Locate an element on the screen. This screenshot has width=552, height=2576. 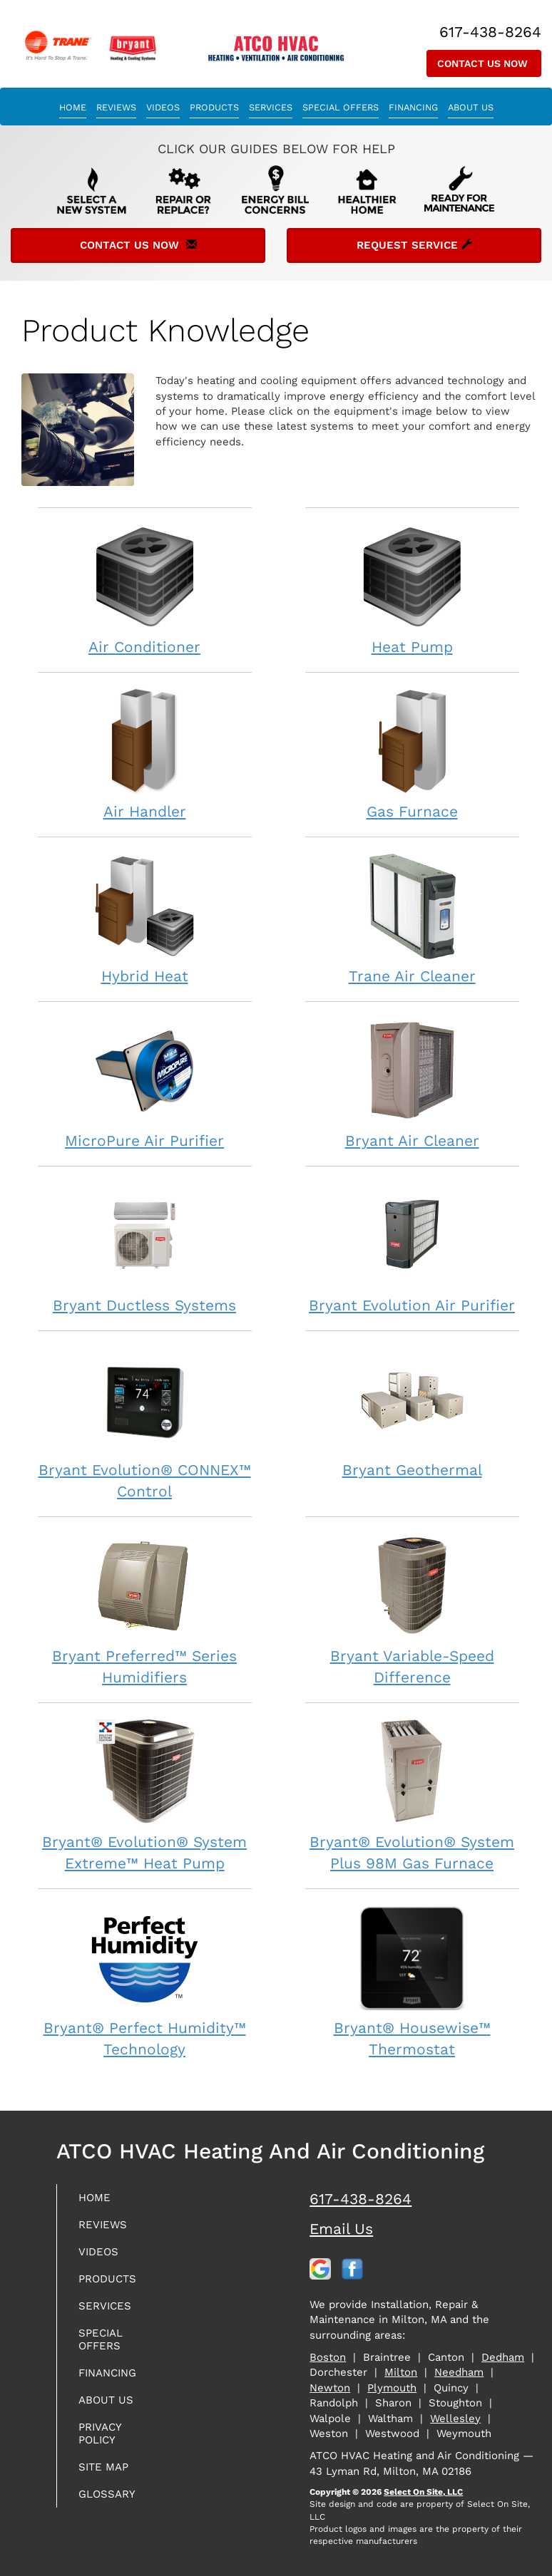
Services is located at coordinates (270, 107).